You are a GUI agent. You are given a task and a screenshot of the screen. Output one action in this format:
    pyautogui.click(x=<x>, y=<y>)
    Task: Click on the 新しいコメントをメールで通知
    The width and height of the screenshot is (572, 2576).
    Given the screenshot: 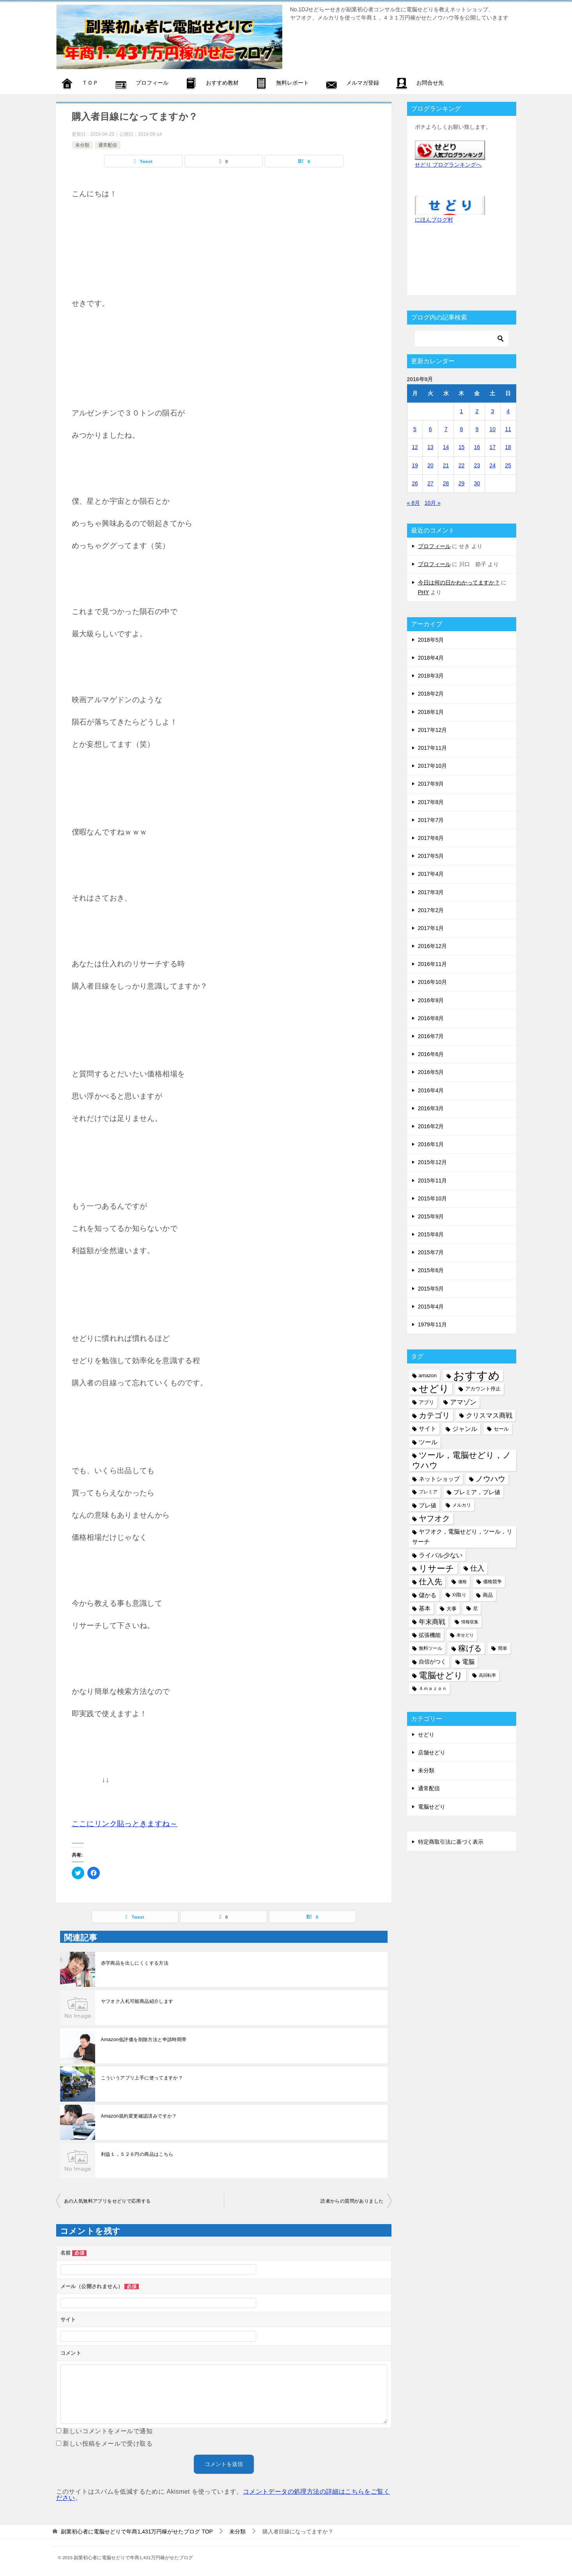 What is the action you would take?
    pyautogui.click(x=107, y=2431)
    